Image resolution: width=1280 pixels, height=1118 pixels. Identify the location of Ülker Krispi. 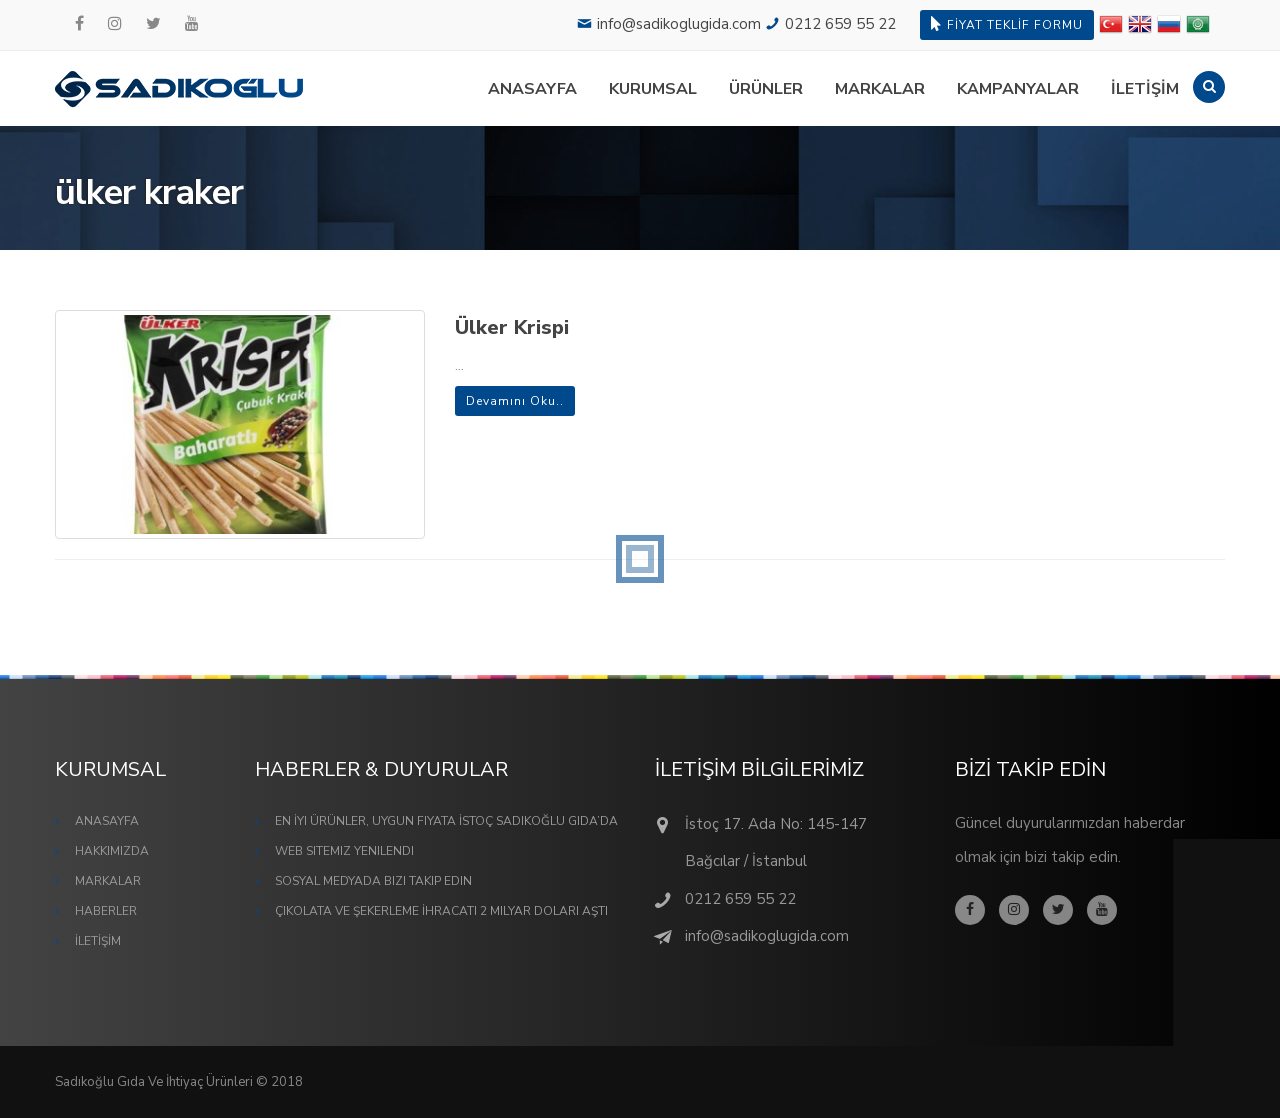
(512, 327).